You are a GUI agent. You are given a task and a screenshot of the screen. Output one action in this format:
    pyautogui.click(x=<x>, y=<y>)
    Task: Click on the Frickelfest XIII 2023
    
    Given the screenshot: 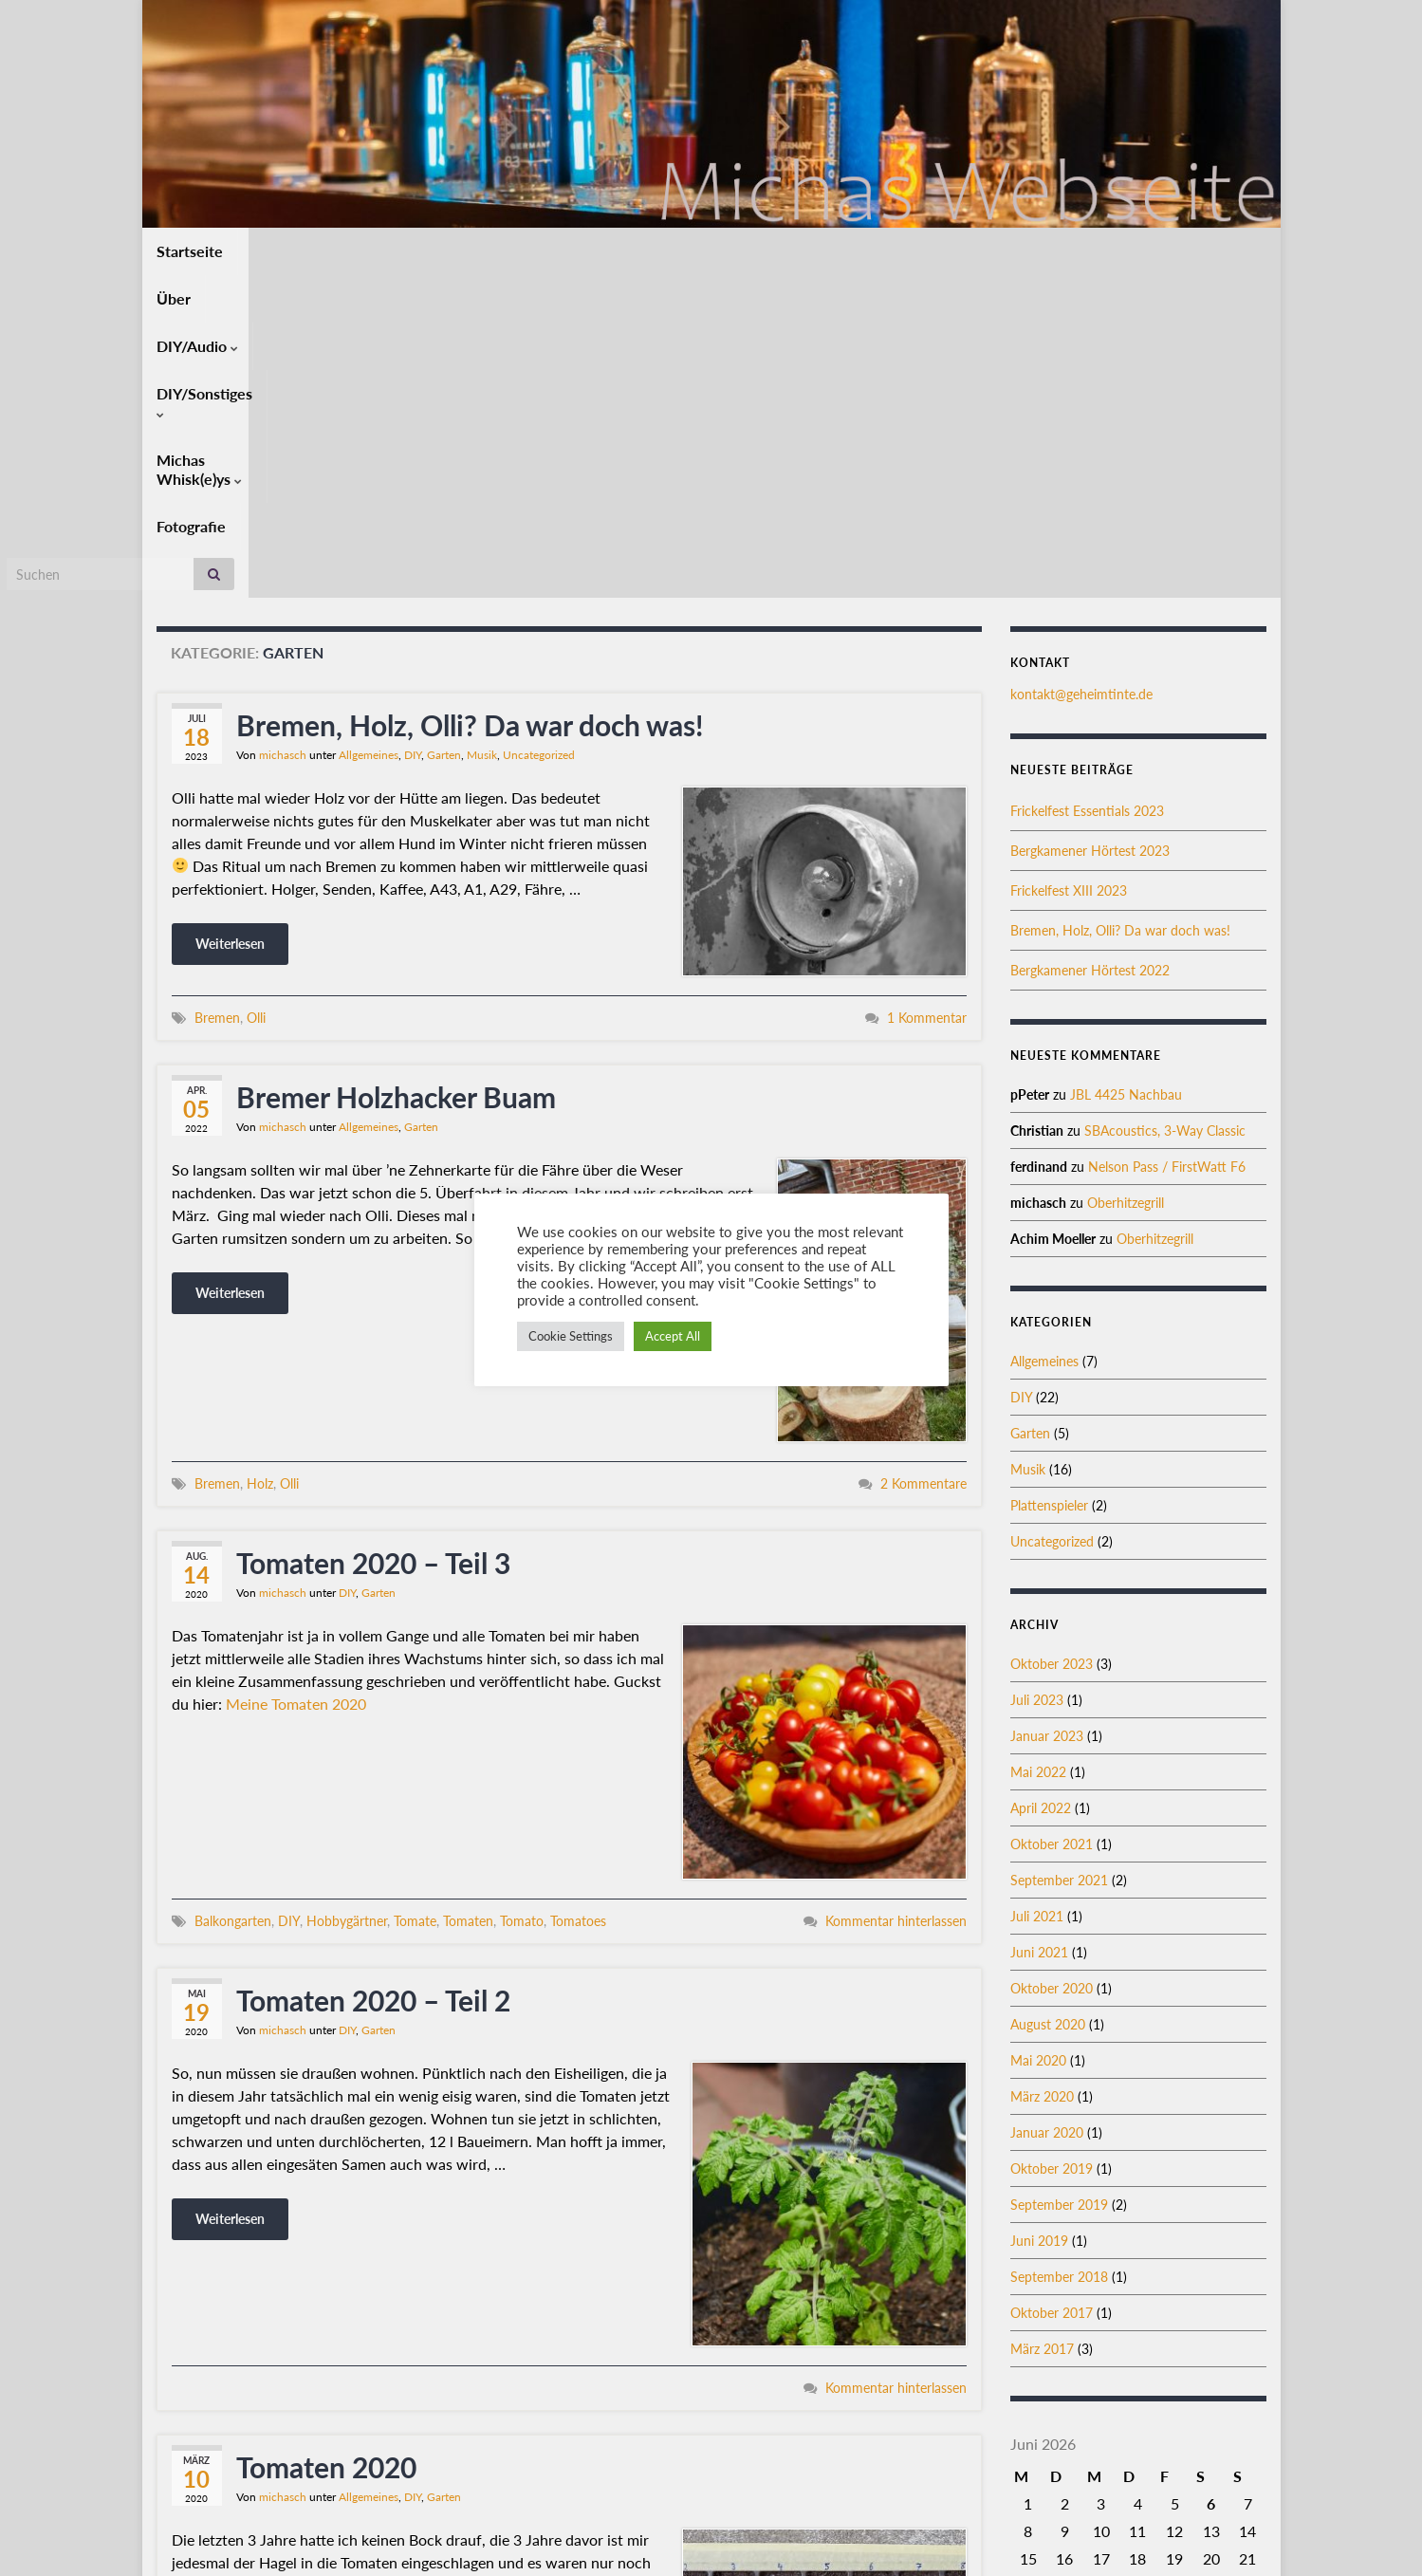 What is the action you would take?
    pyautogui.click(x=1068, y=568)
    